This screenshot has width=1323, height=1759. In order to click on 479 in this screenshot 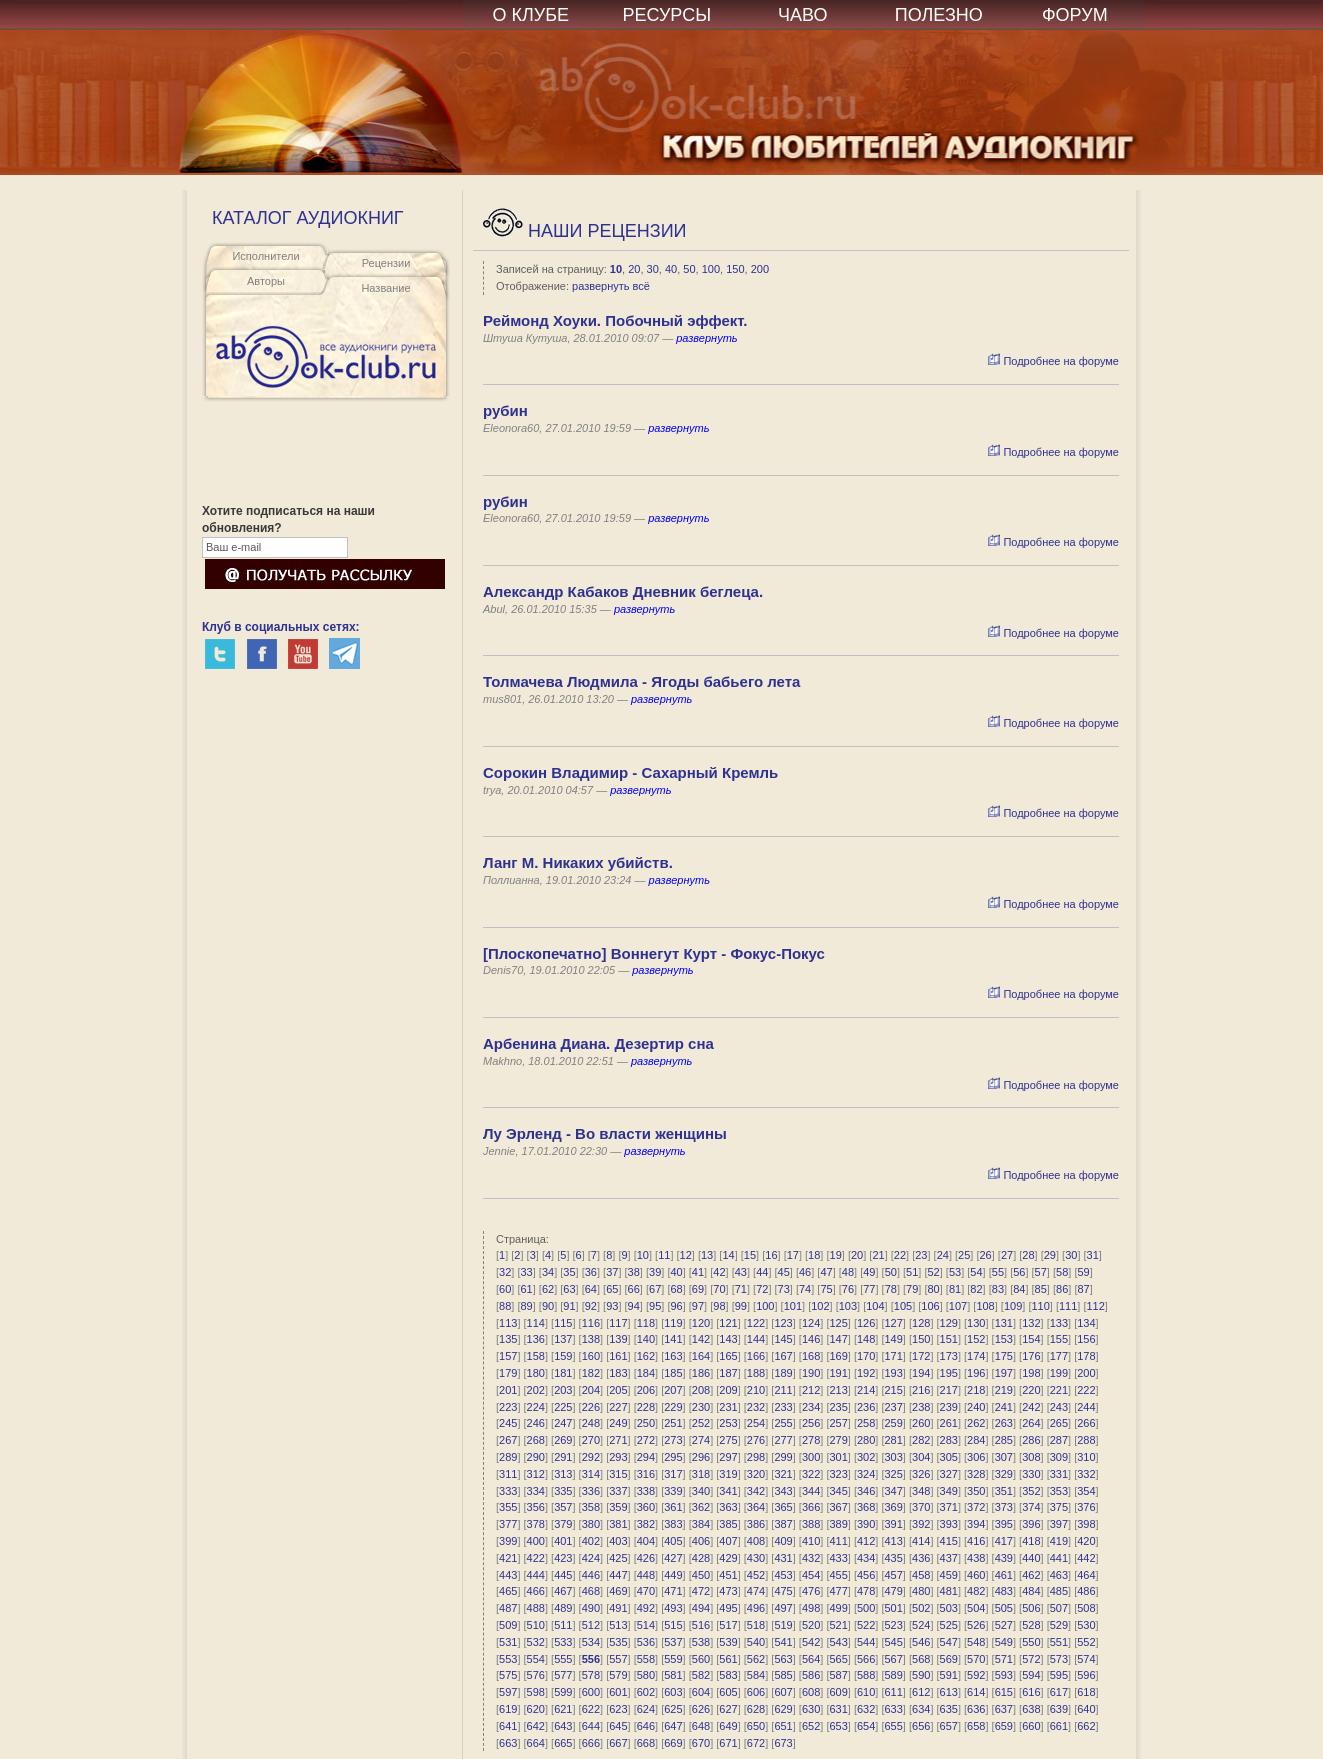, I will do `click(894, 1591)`.